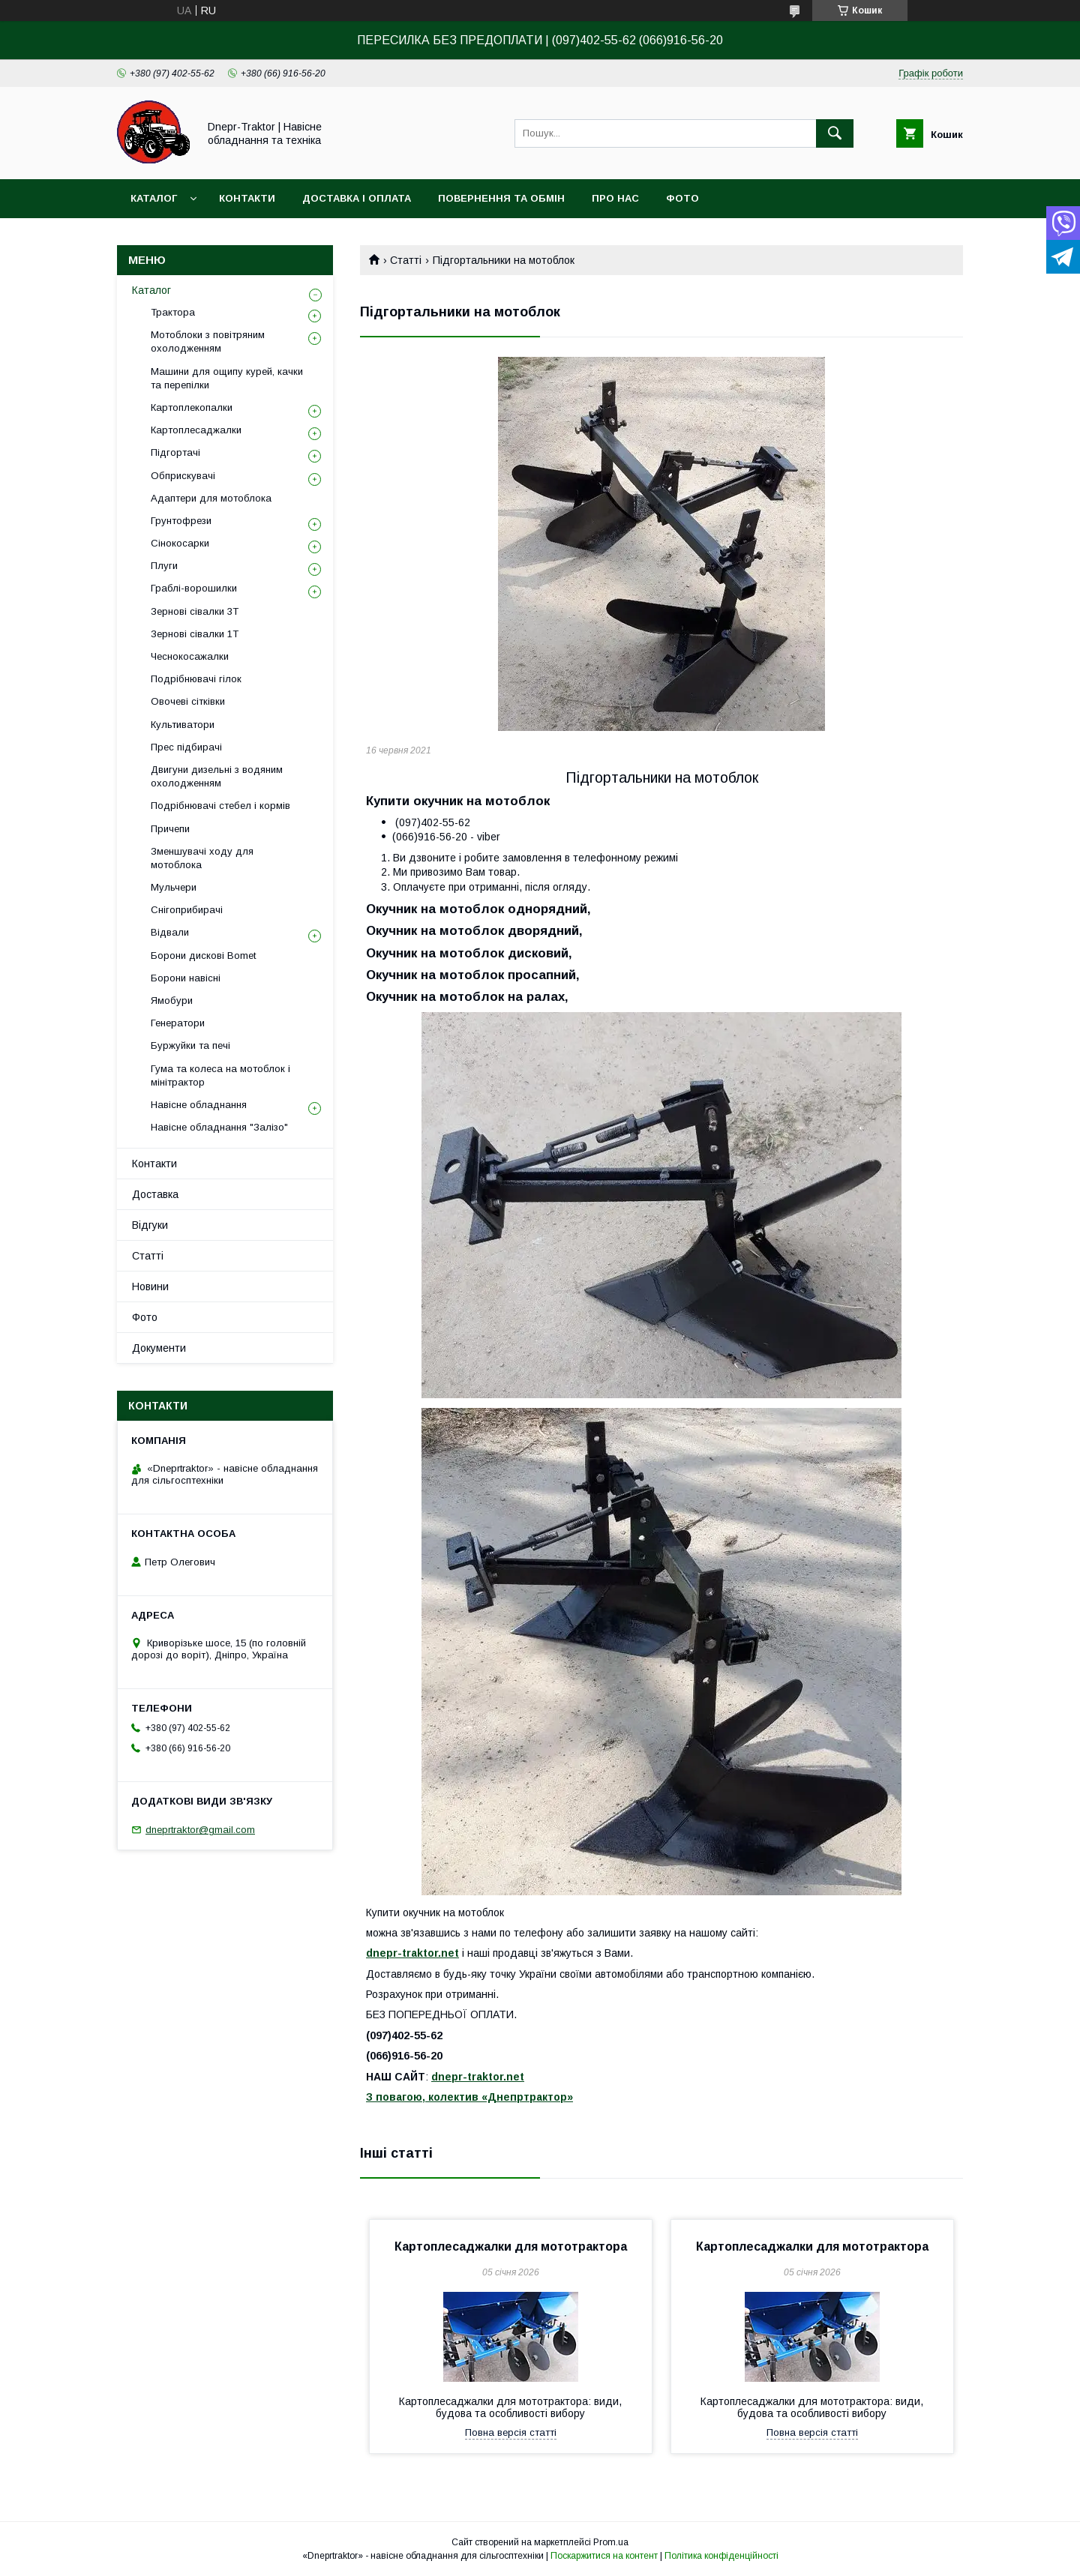 Image resolution: width=1080 pixels, height=2576 pixels. I want to click on Чеснокосажалки, so click(190, 656).